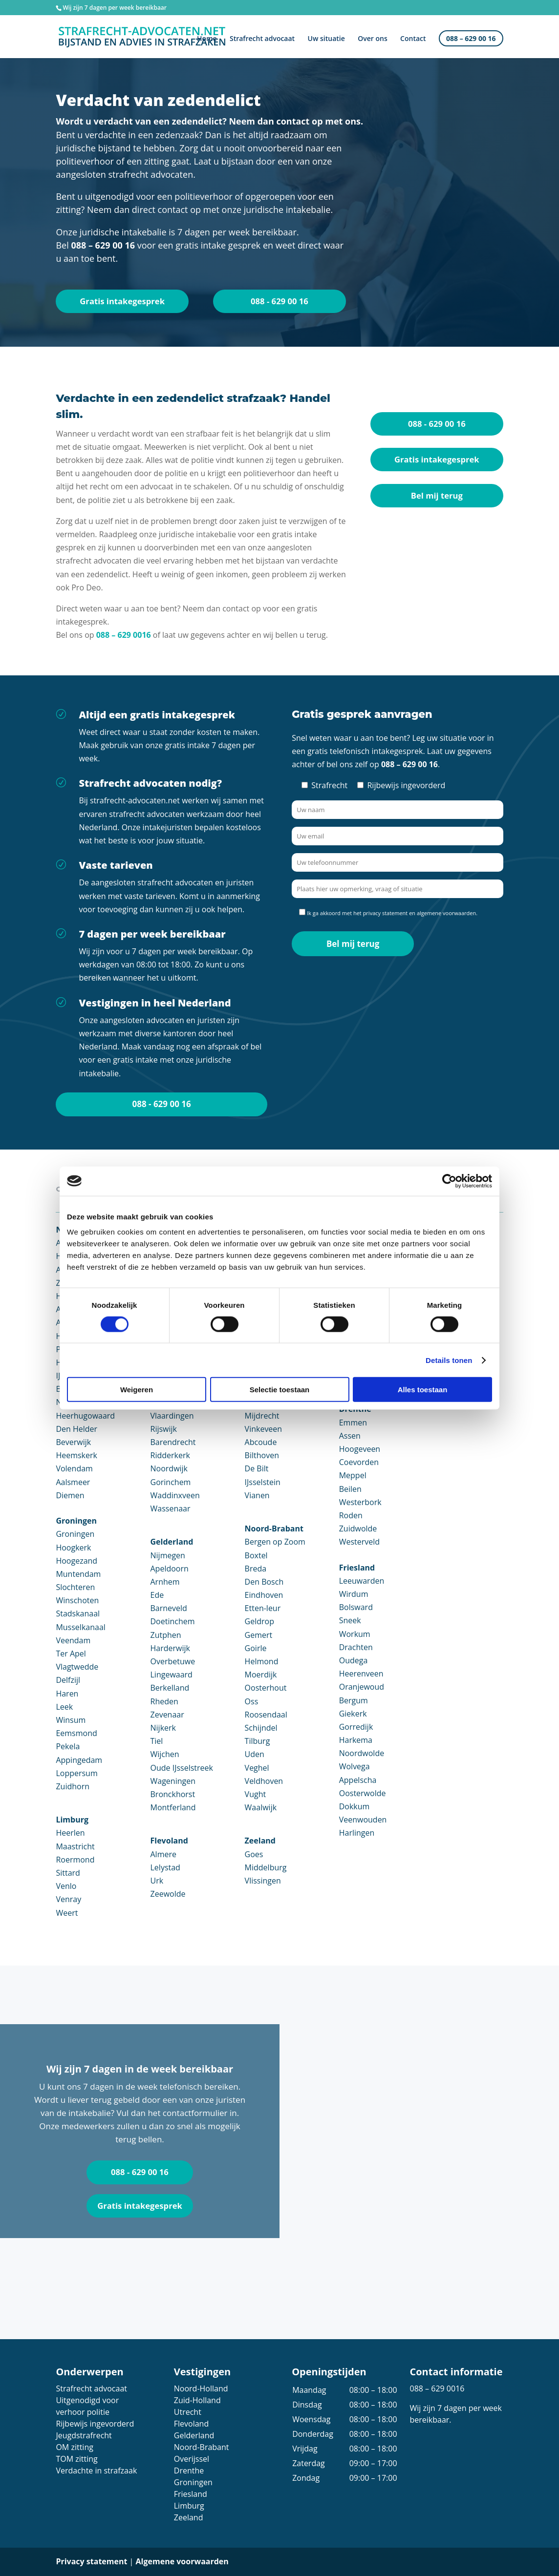  I want to click on TOM zitting, so click(76, 2459).